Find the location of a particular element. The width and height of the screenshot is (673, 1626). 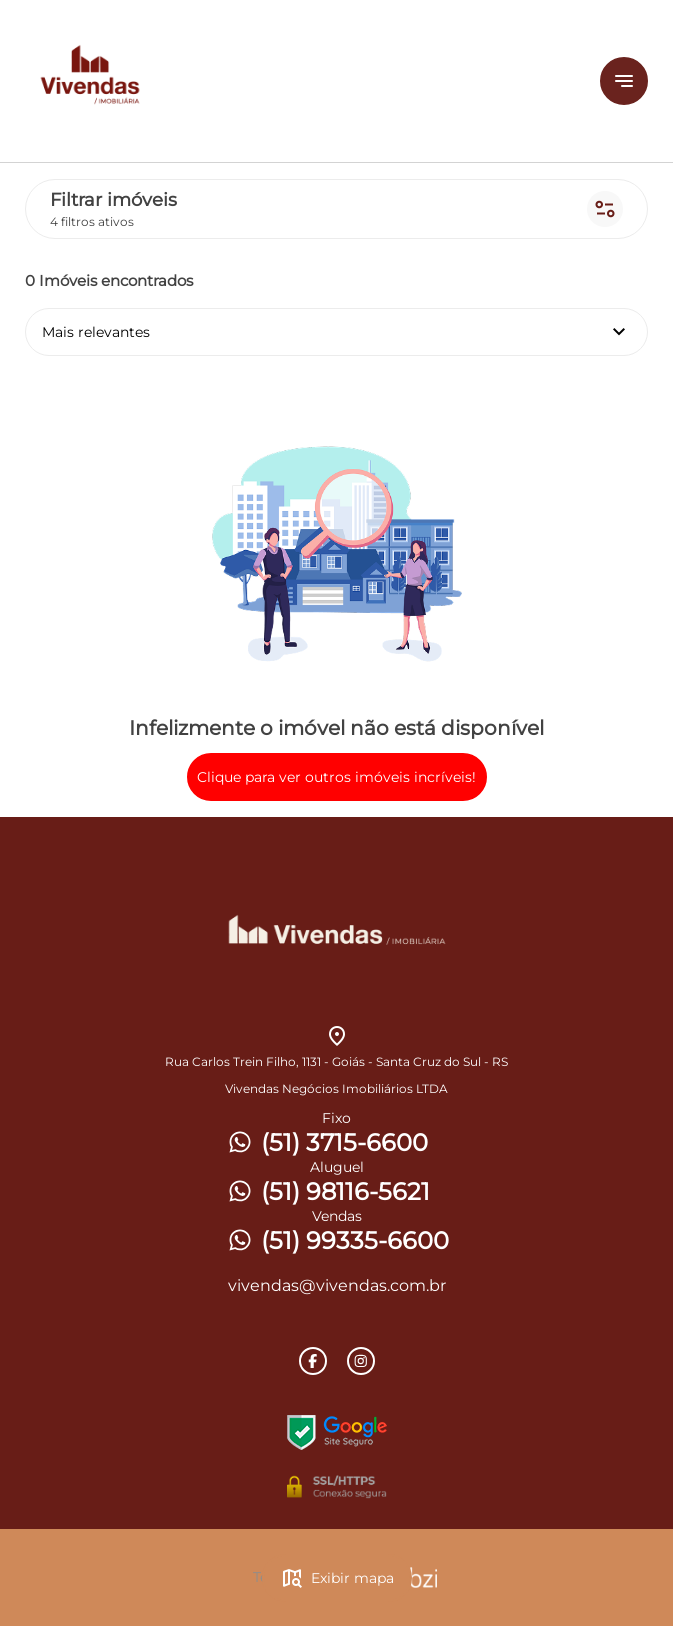

(51) 3715-6600 [Telefones] is located at coordinates (326, 1142).